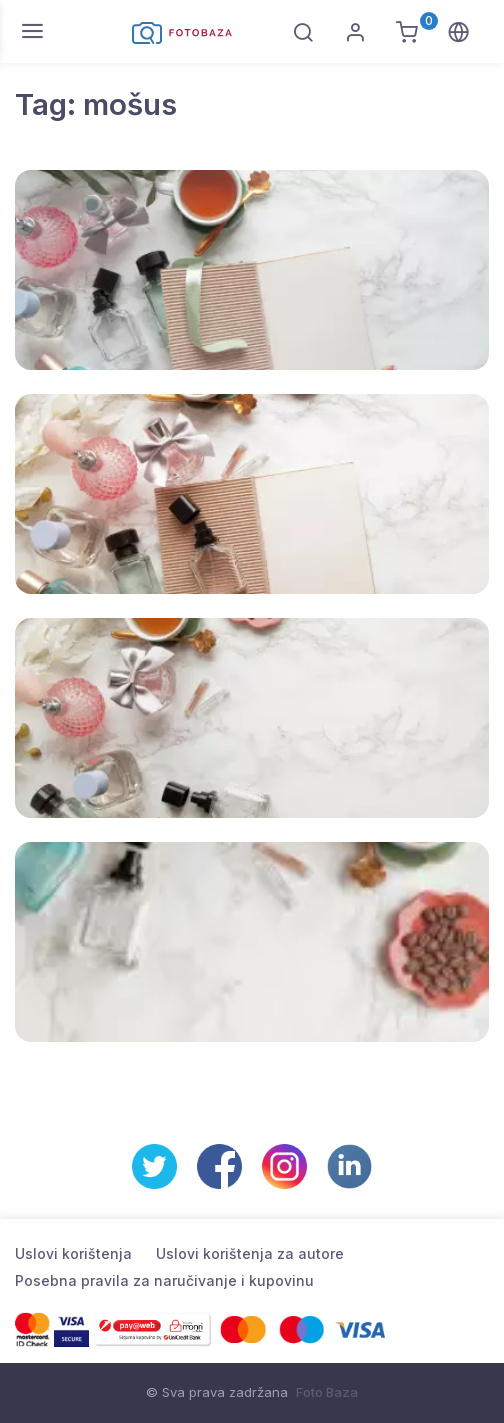 Image resolution: width=504 pixels, height=1423 pixels. What do you see at coordinates (73, 1253) in the screenshot?
I see `Uslovi korištenja` at bounding box center [73, 1253].